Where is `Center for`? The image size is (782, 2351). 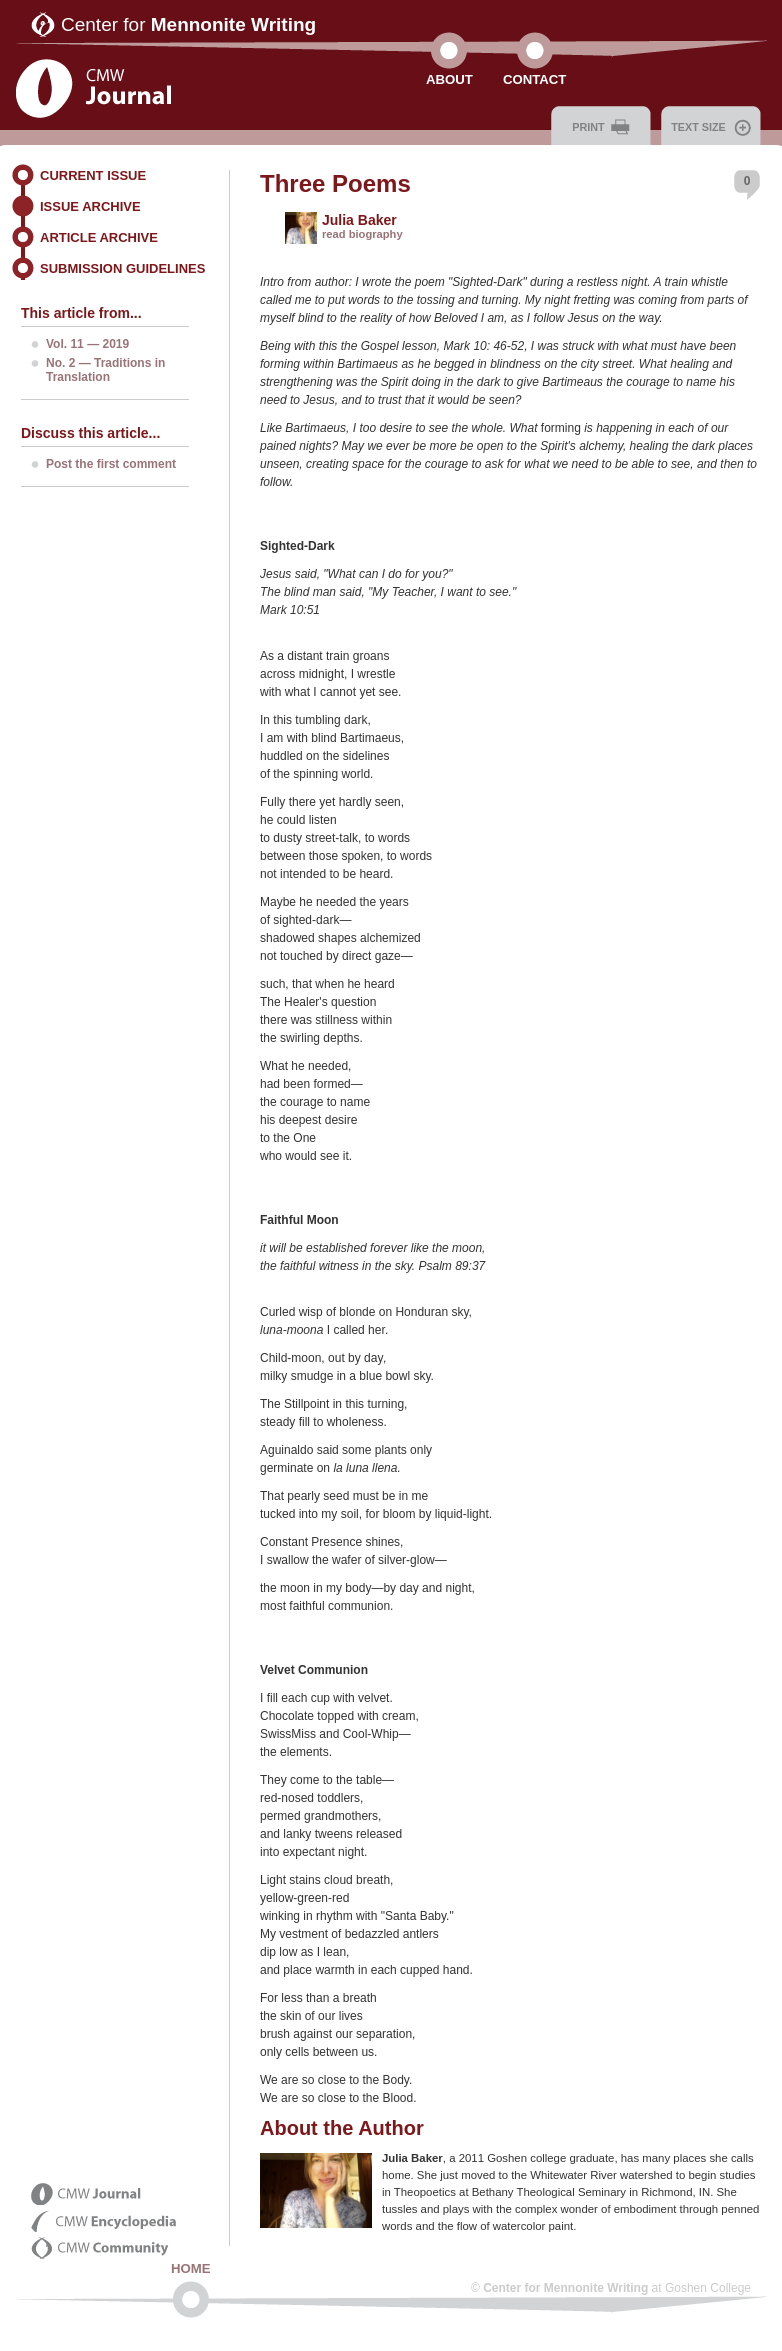
Center for is located at coordinates (188, 24).